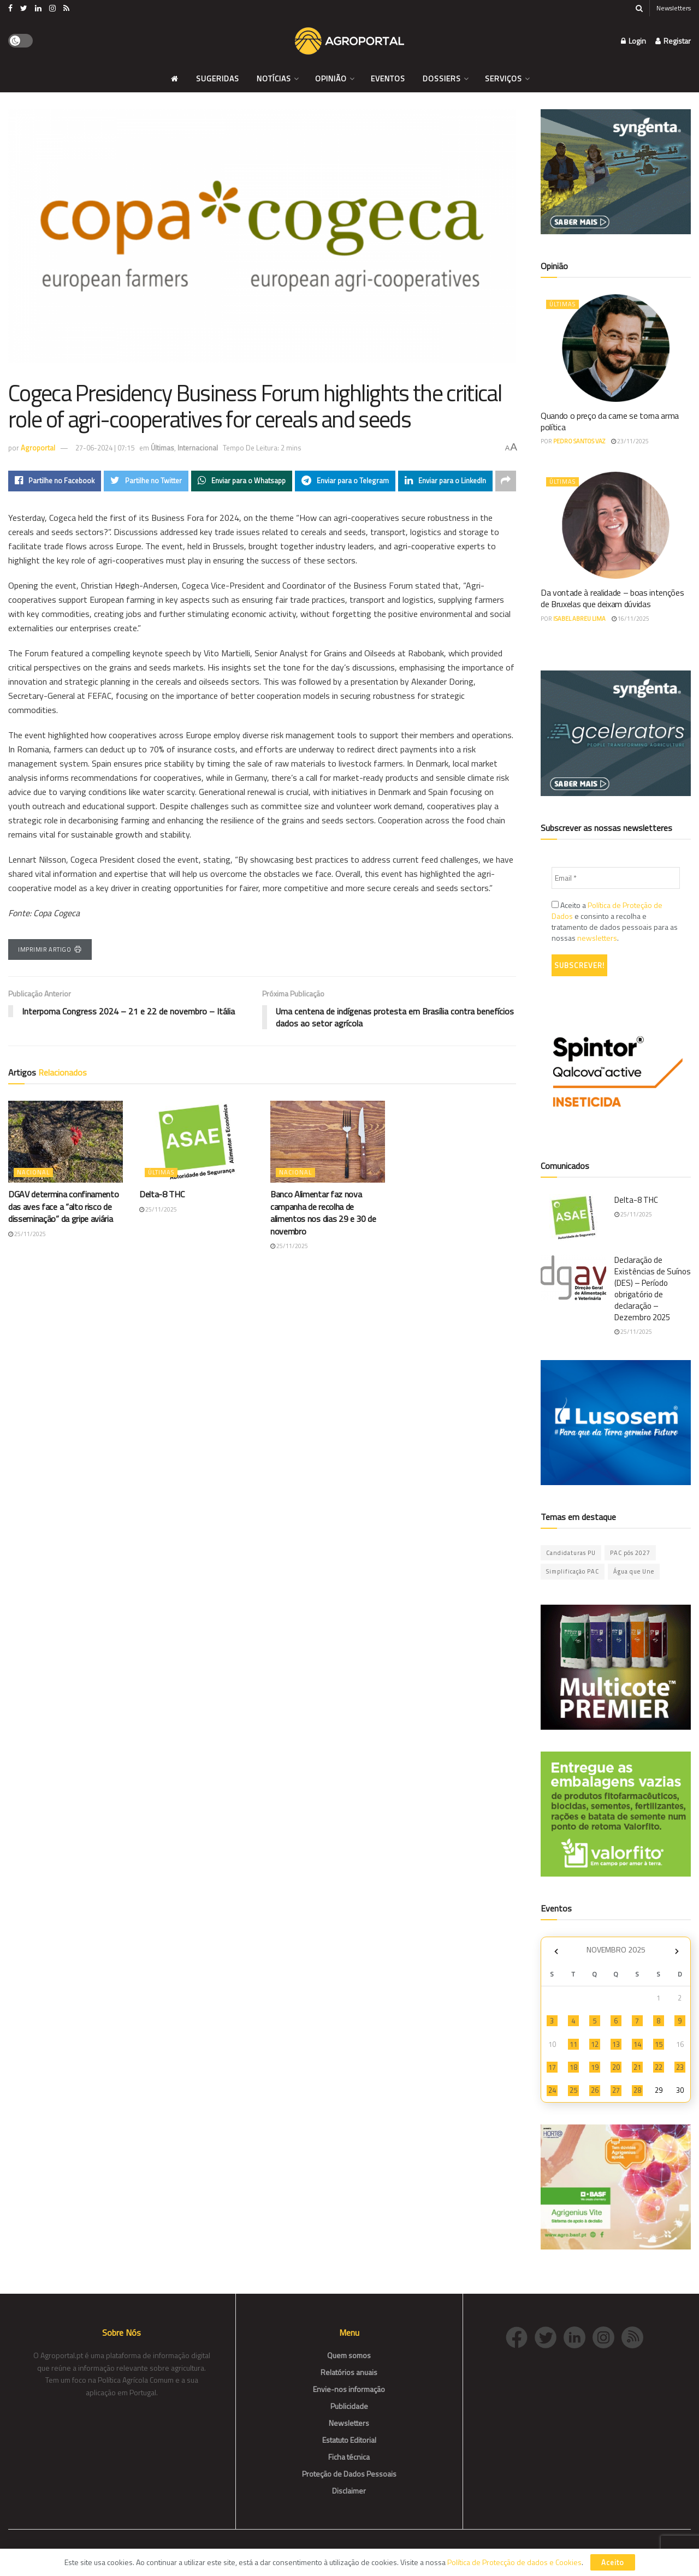 The width and height of the screenshot is (699, 2576). What do you see at coordinates (572, 1571) in the screenshot?
I see `Simplificação PAC [Simplificação PAC (2 itens)]` at bounding box center [572, 1571].